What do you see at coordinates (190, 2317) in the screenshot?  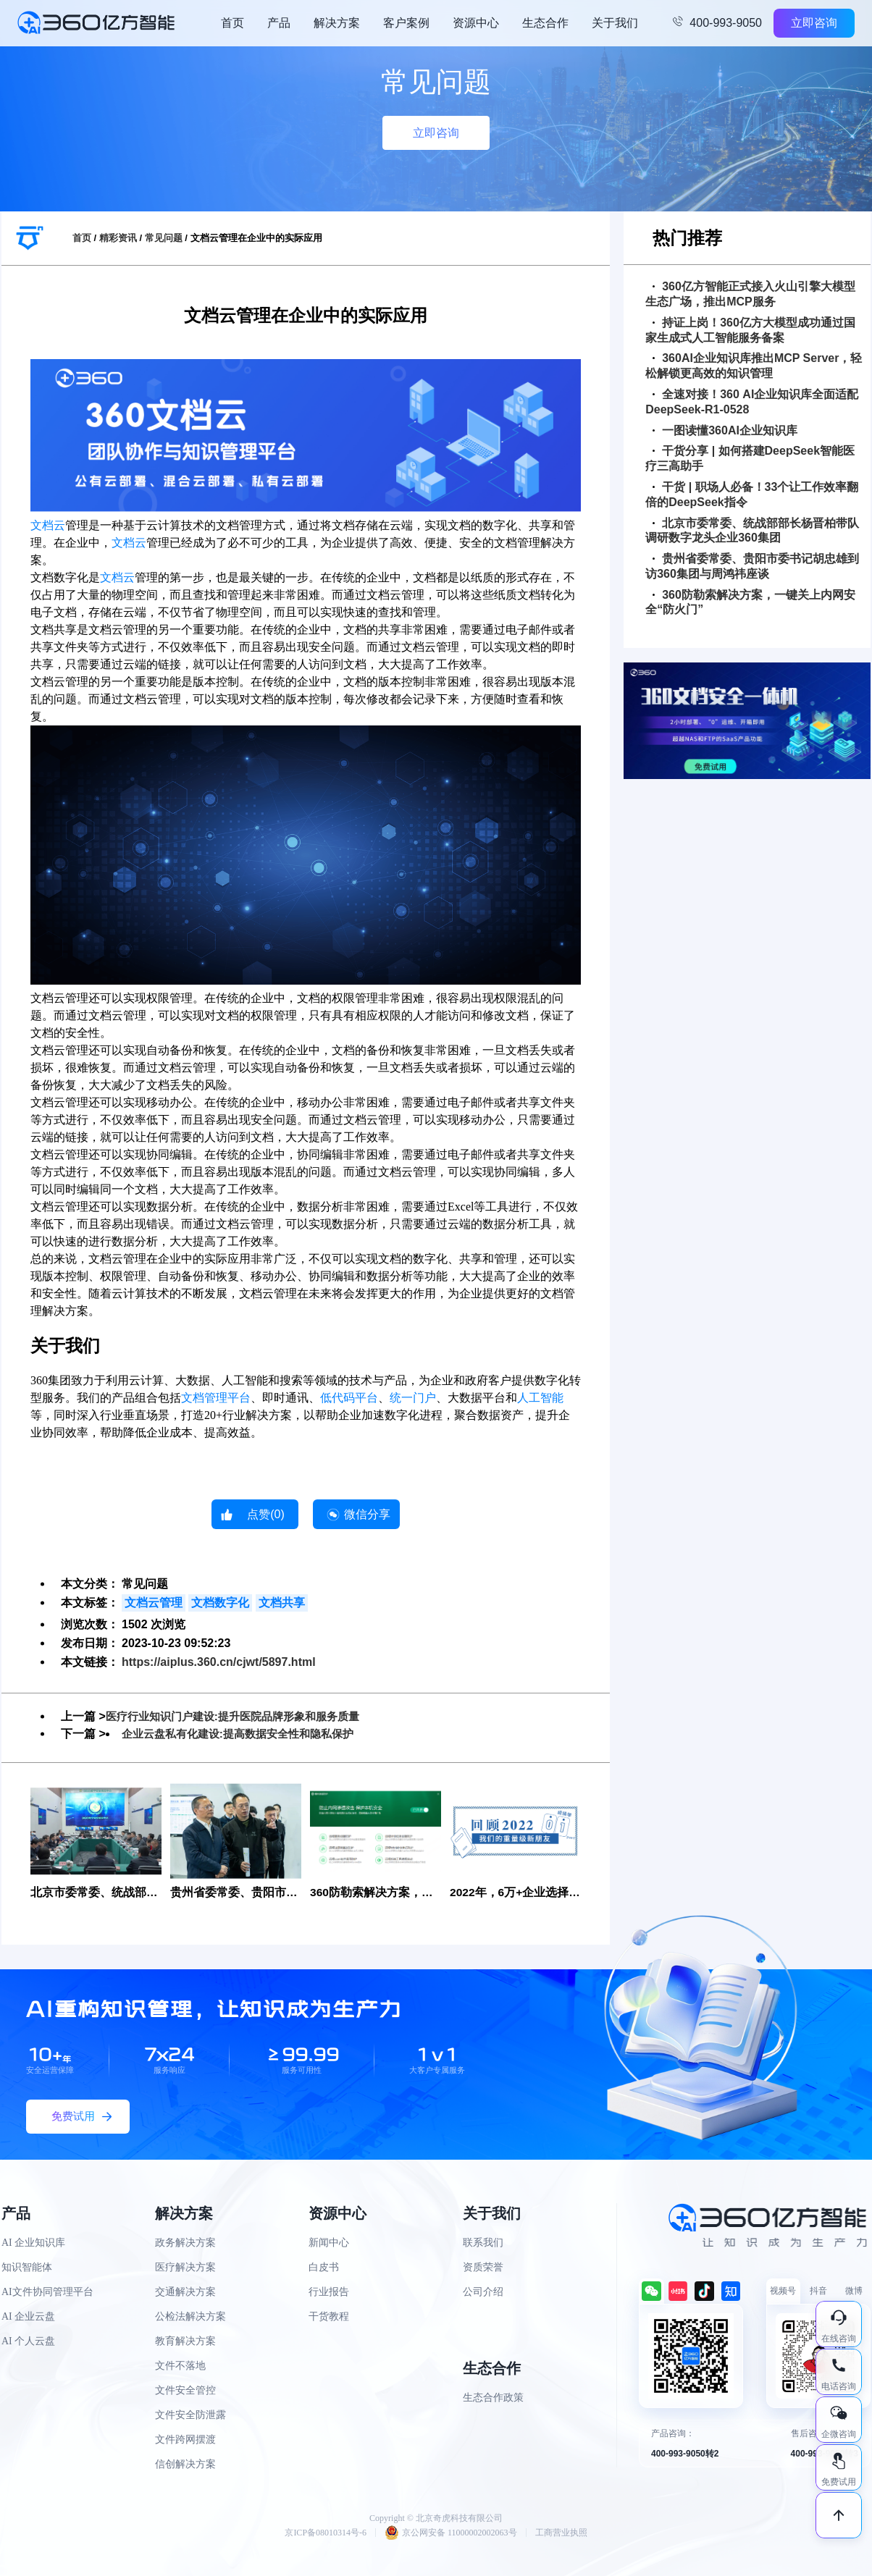 I see `公检法解决方案` at bounding box center [190, 2317].